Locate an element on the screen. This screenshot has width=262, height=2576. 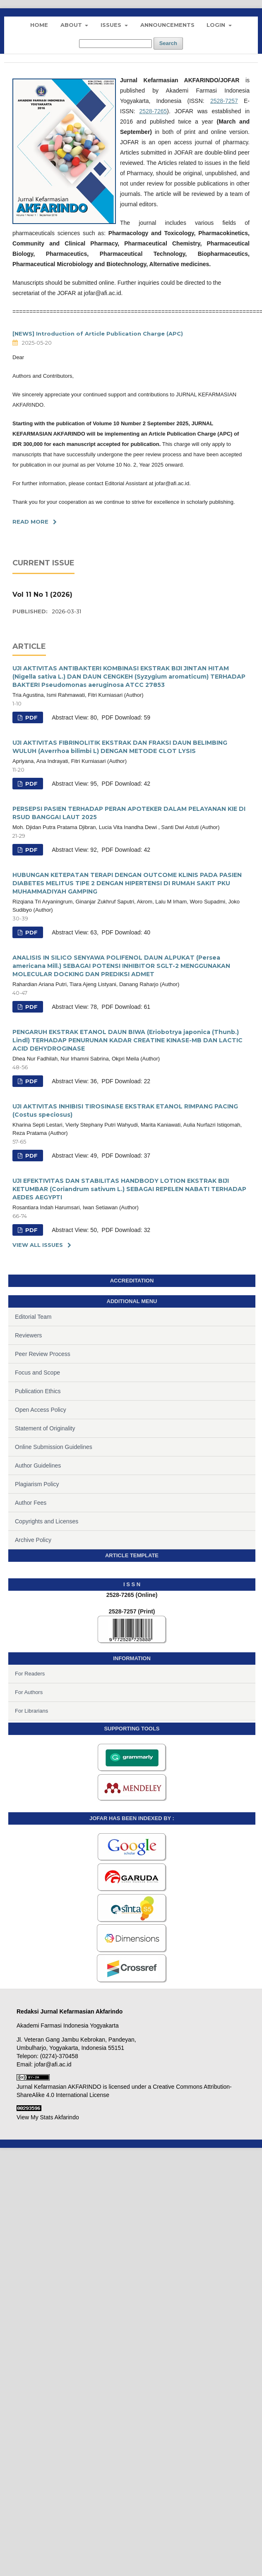
2528-7265 is located at coordinates (153, 111).